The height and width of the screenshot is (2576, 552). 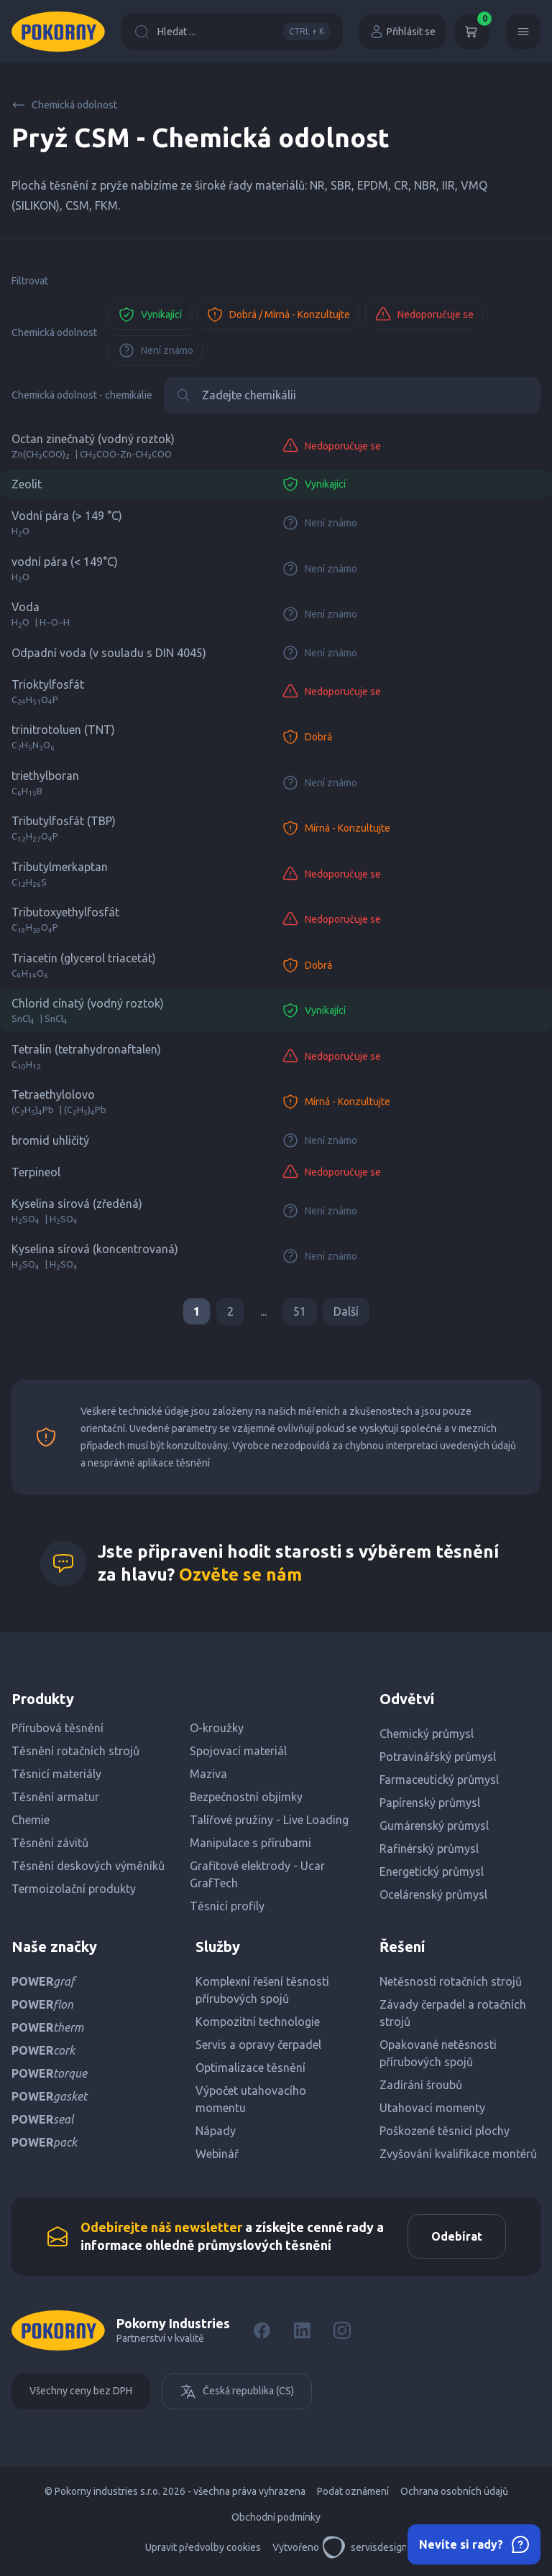 I want to click on Tributylmerkaptan, so click(x=60, y=866).